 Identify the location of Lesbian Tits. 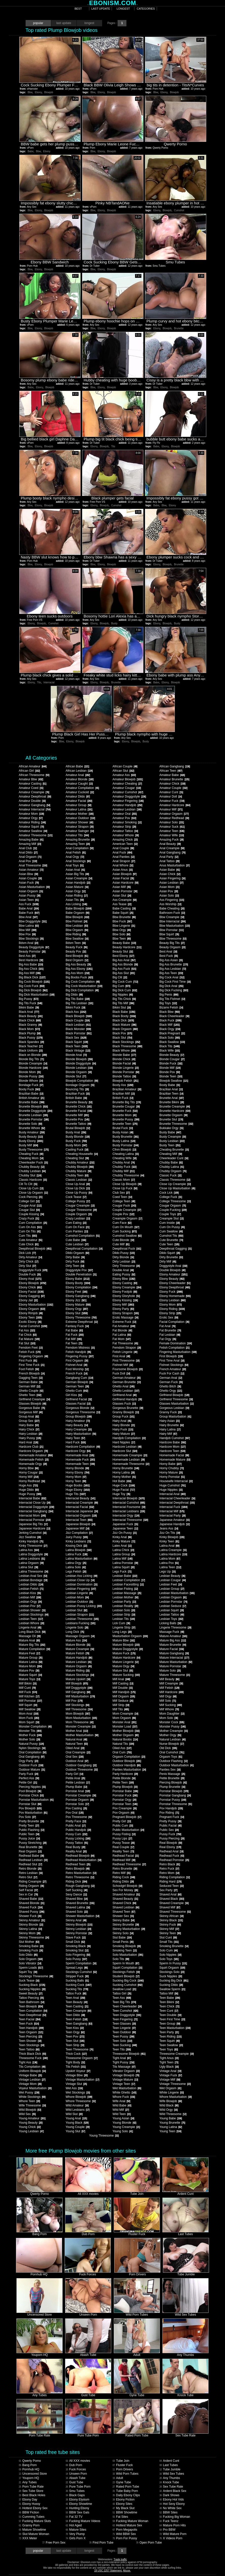
(124, 1619).